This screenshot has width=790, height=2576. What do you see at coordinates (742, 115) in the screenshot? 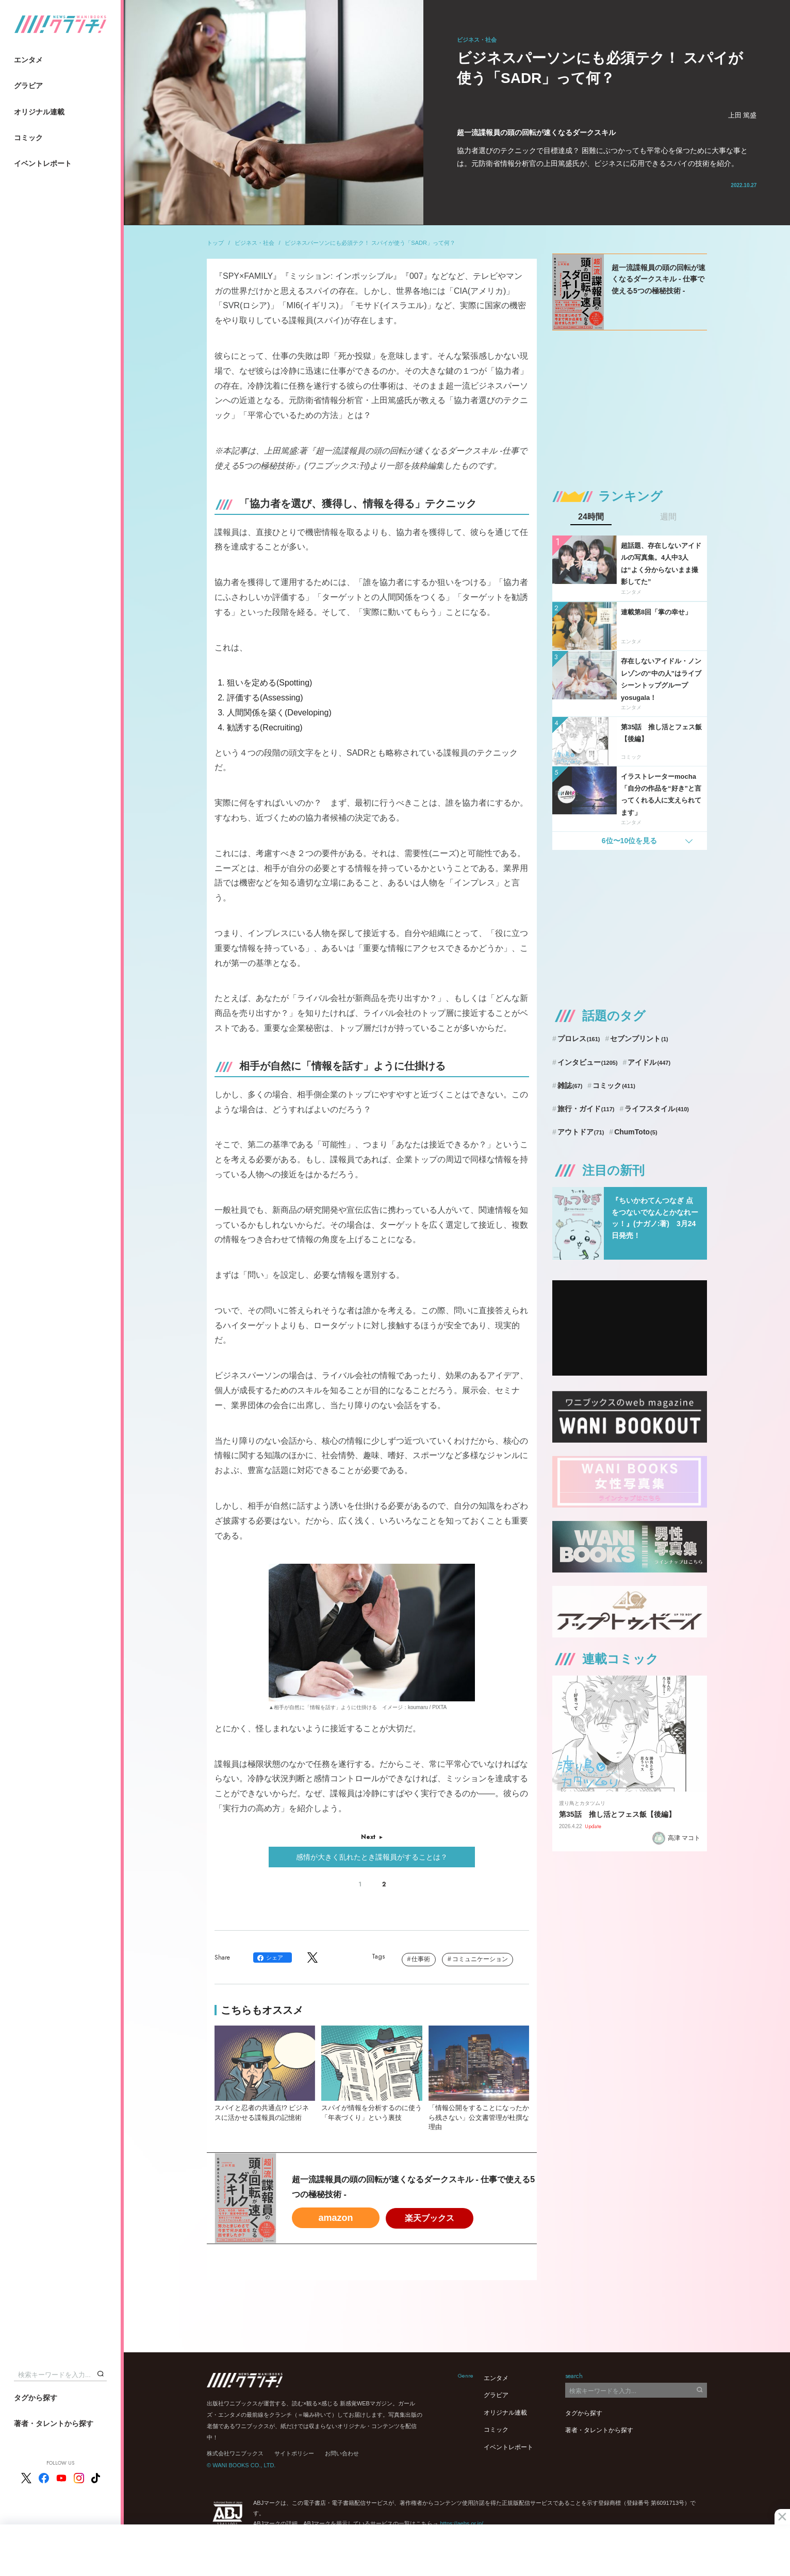
I see `上田 篤盛` at bounding box center [742, 115].